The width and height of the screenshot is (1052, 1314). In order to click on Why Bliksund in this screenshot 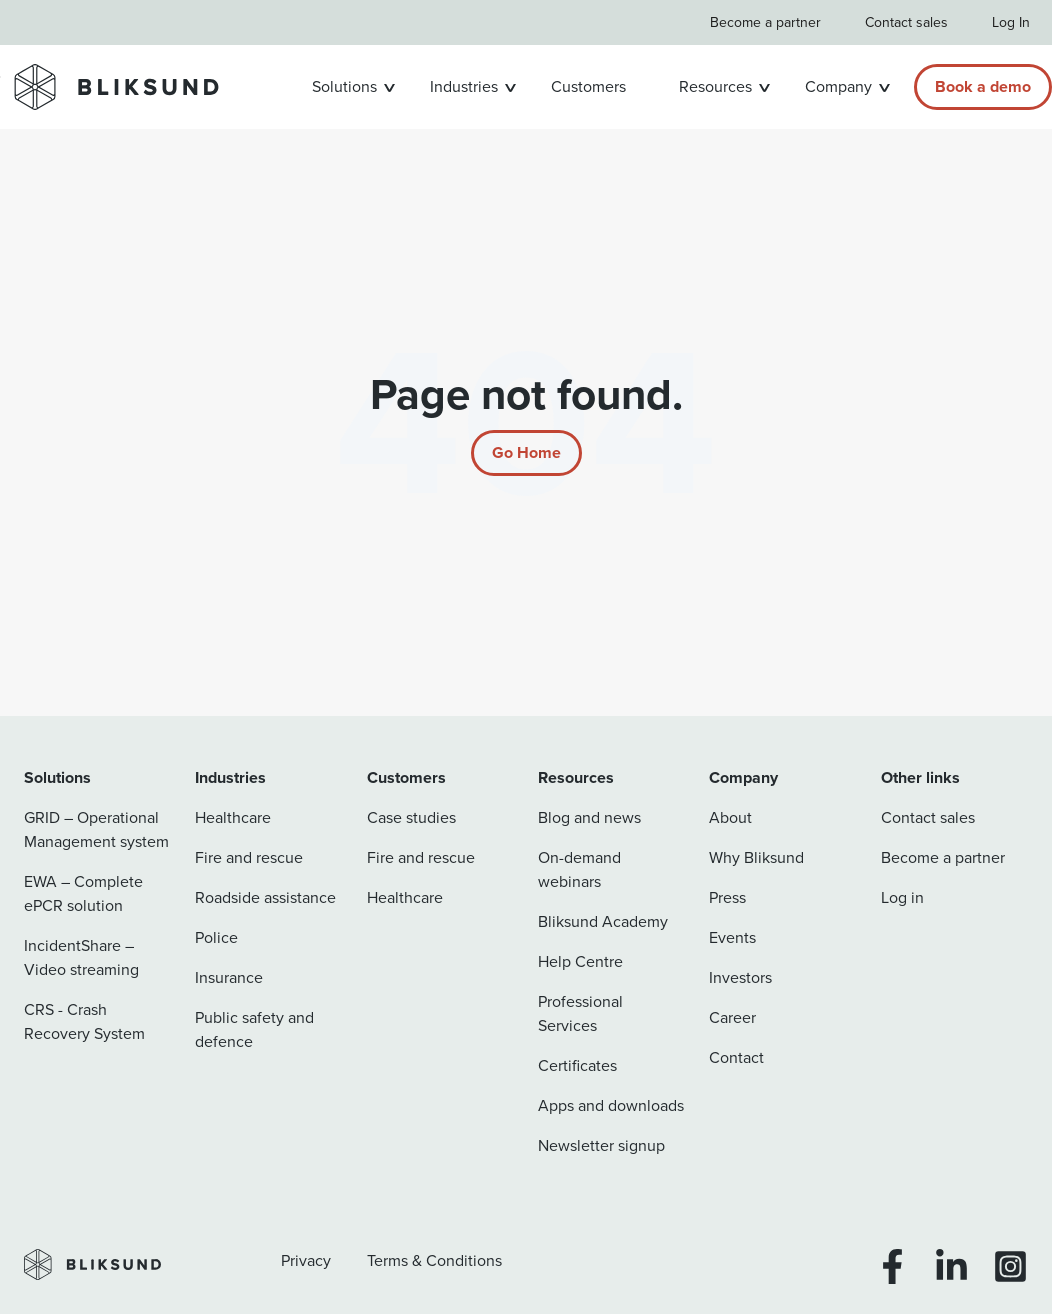, I will do `click(756, 857)`.